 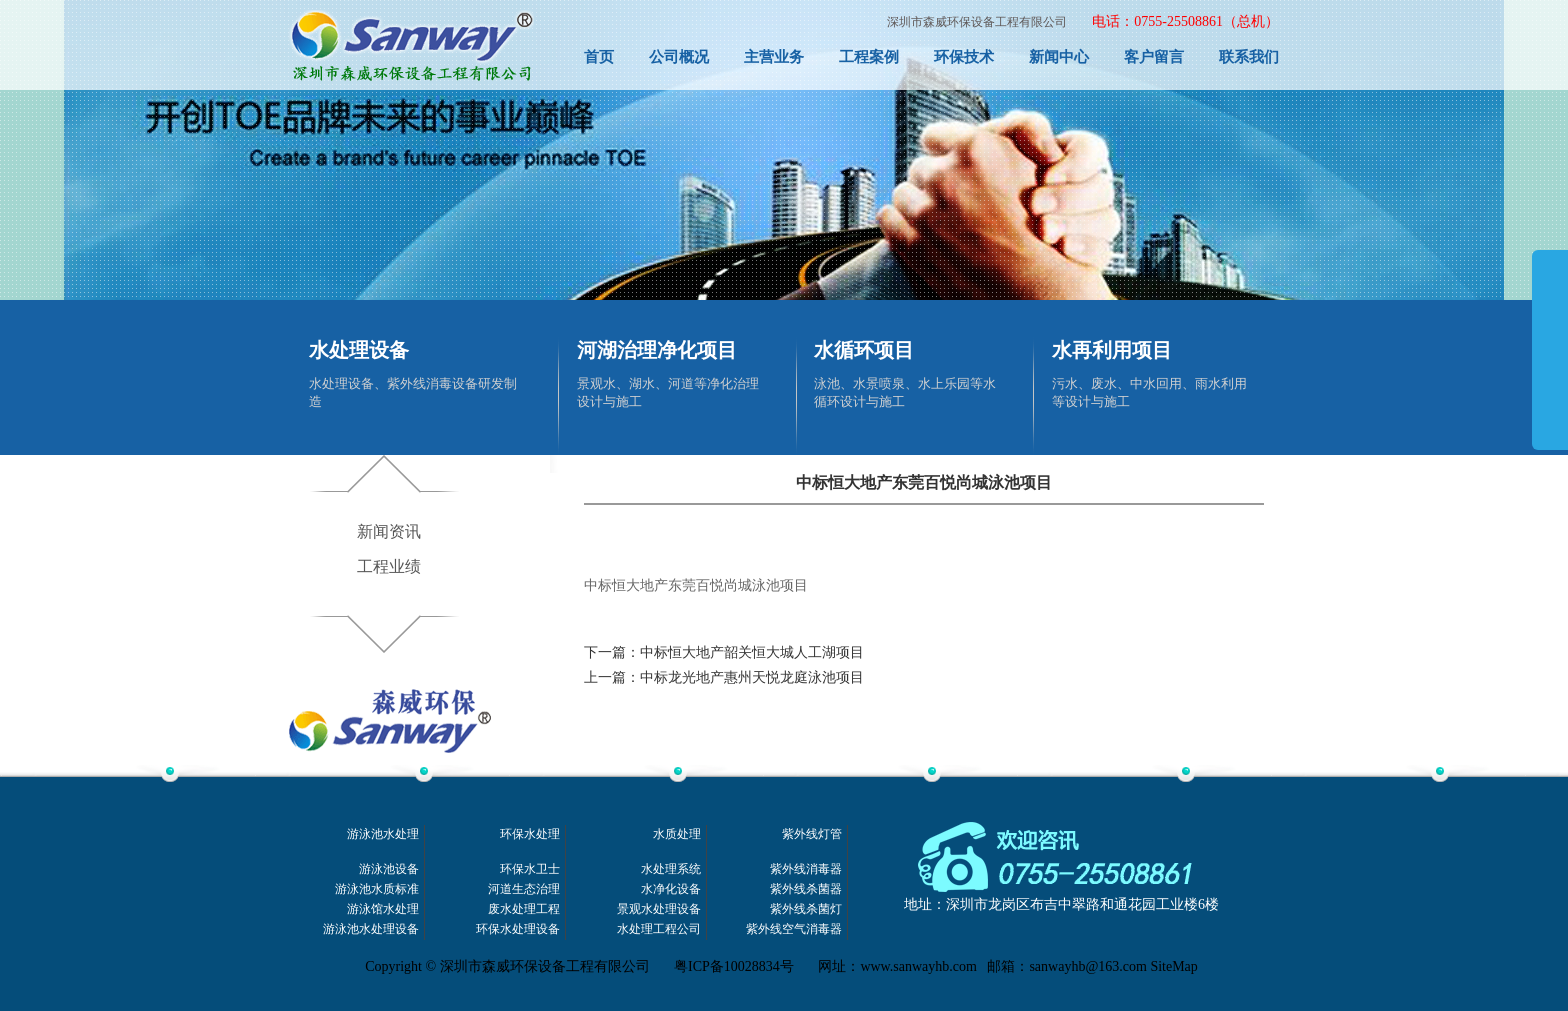 What do you see at coordinates (389, 531) in the screenshot?
I see `新闻资讯` at bounding box center [389, 531].